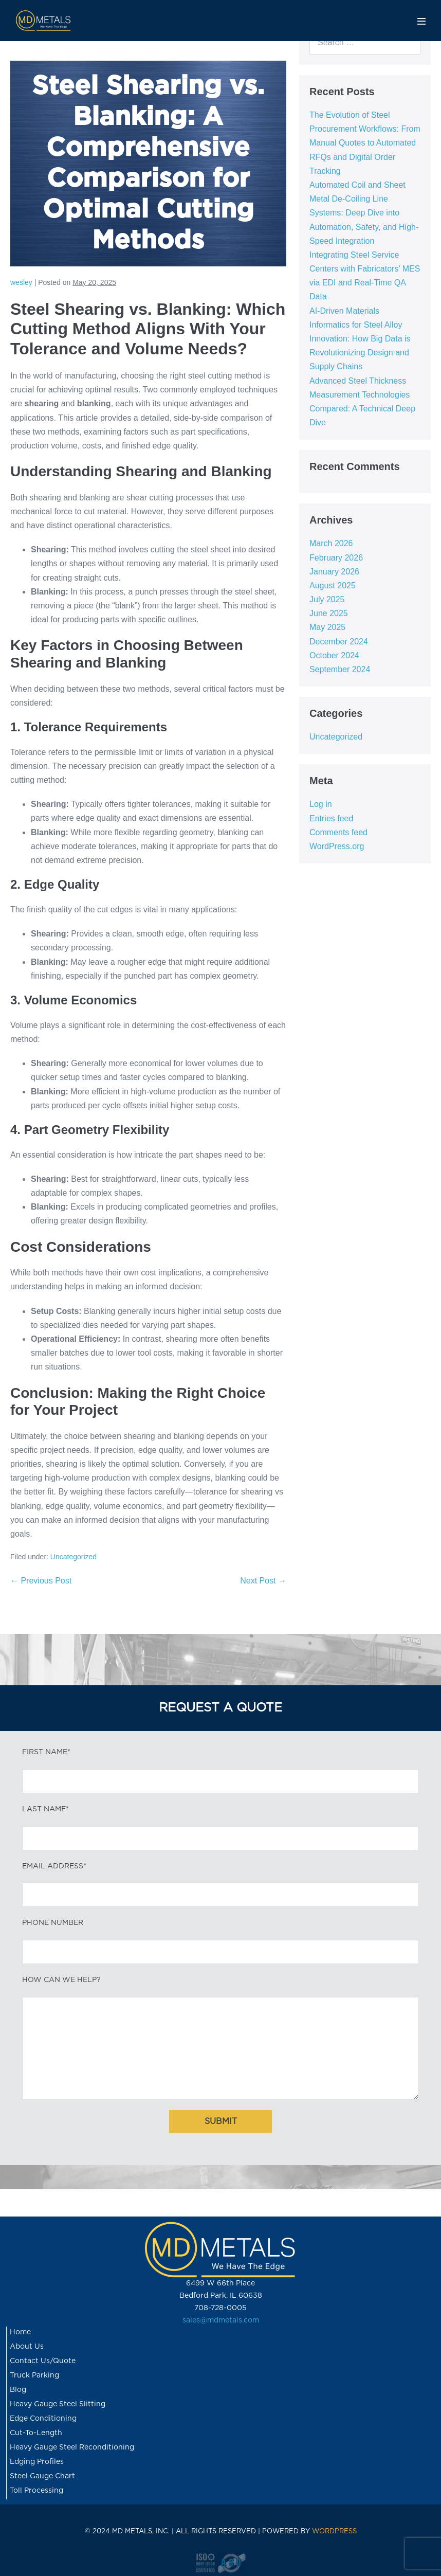 This screenshot has height=2576, width=441. What do you see at coordinates (36, 2433) in the screenshot?
I see `Cut-To-Length` at bounding box center [36, 2433].